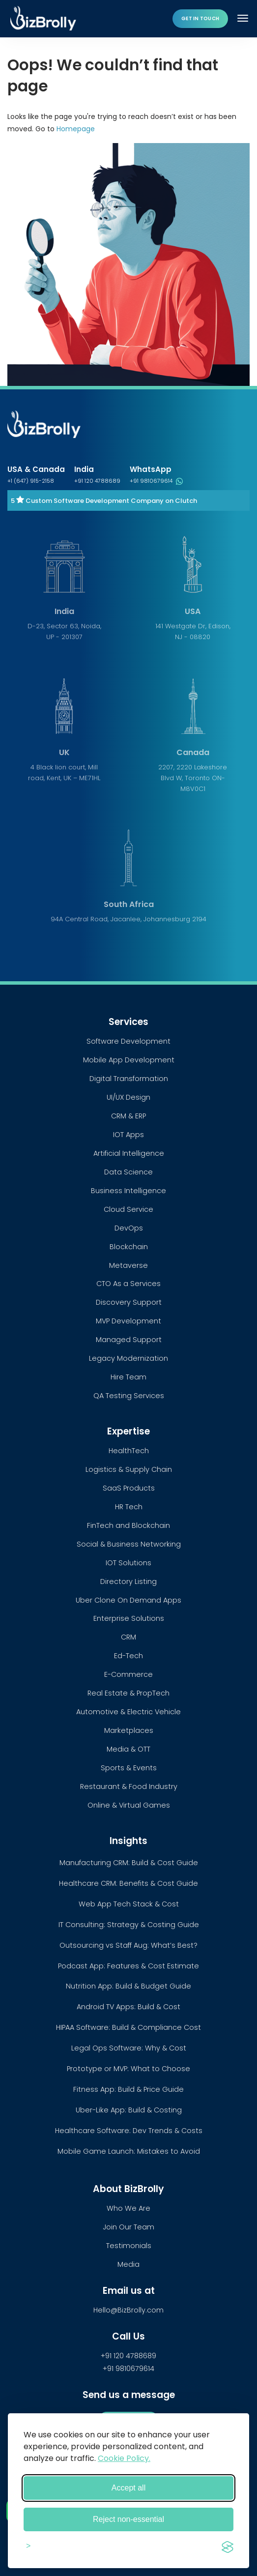  I want to click on +91 120 4788689, so click(97, 481).